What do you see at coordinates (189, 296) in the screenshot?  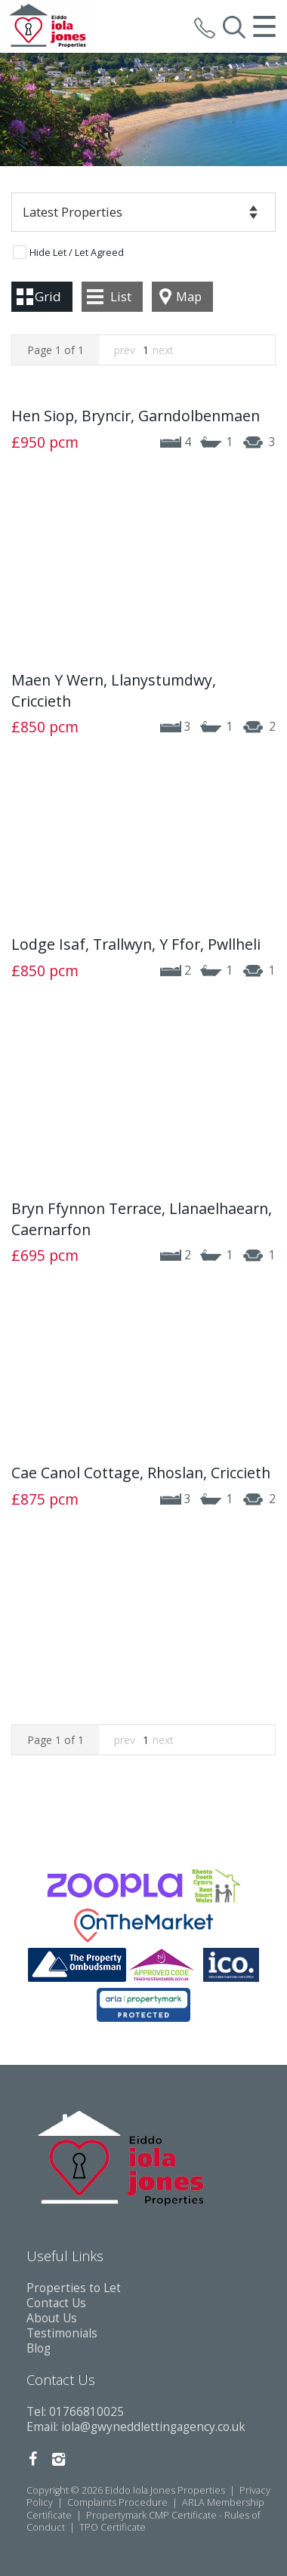 I see `Map` at bounding box center [189, 296].